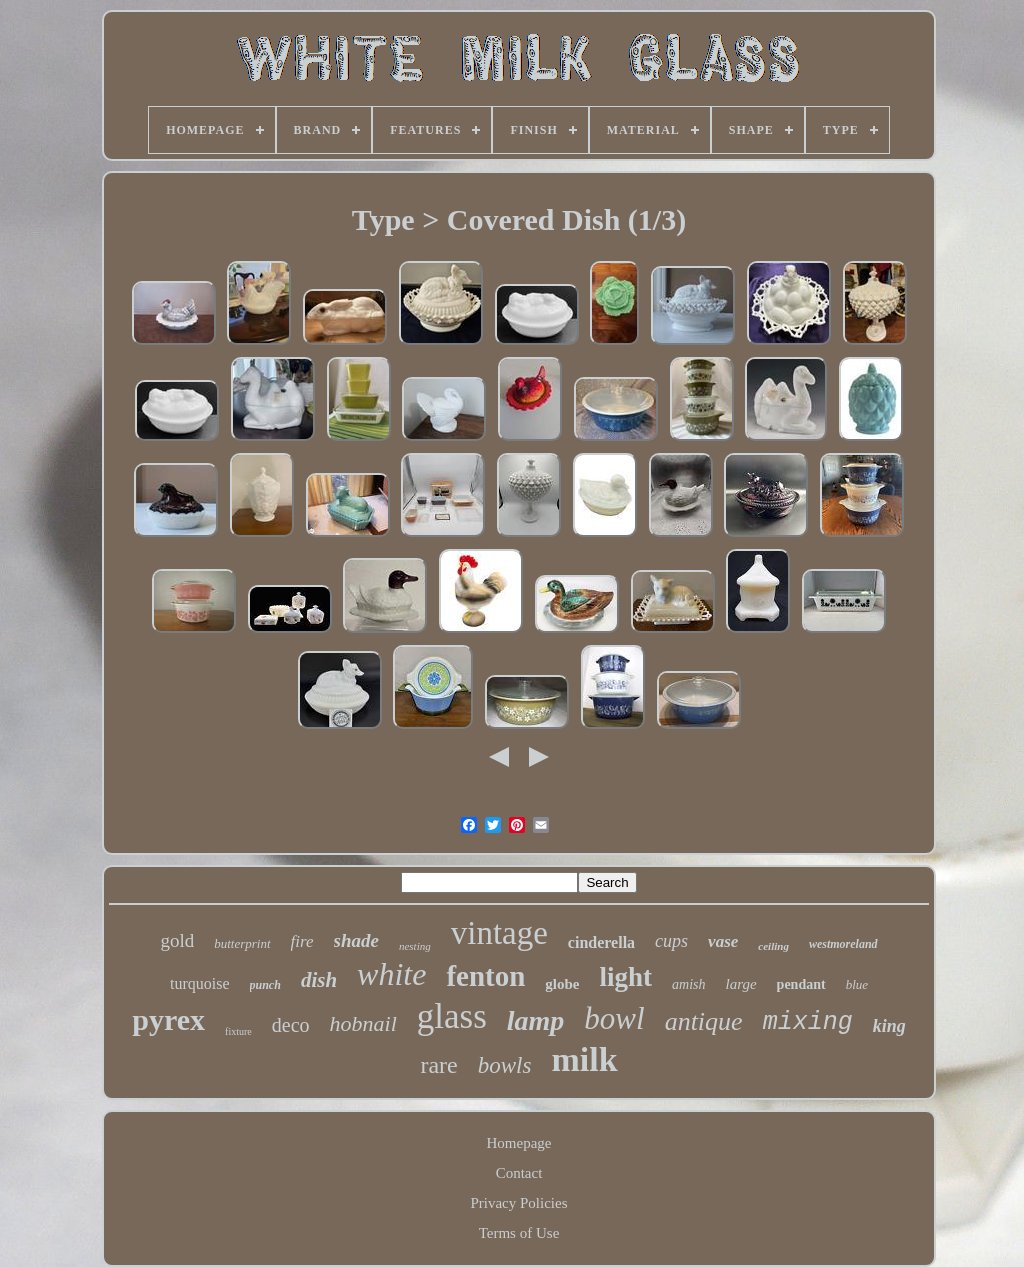 The image size is (1024, 1267). What do you see at coordinates (704, 1021) in the screenshot?
I see `antique` at bounding box center [704, 1021].